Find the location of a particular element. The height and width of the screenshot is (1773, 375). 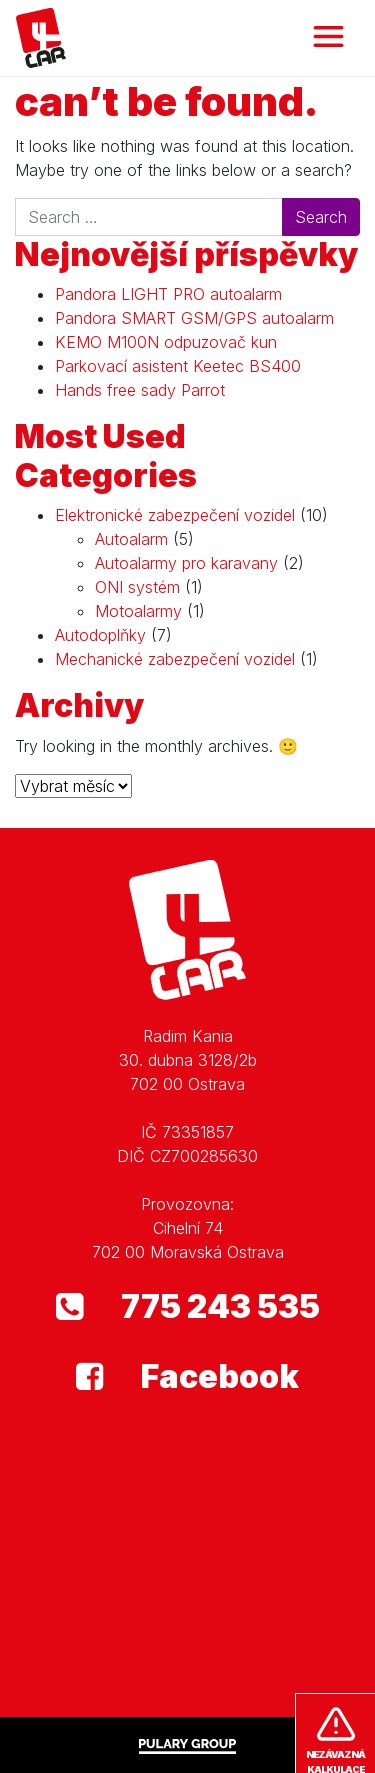

Autoalarmy pro karavany is located at coordinates (186, 563).